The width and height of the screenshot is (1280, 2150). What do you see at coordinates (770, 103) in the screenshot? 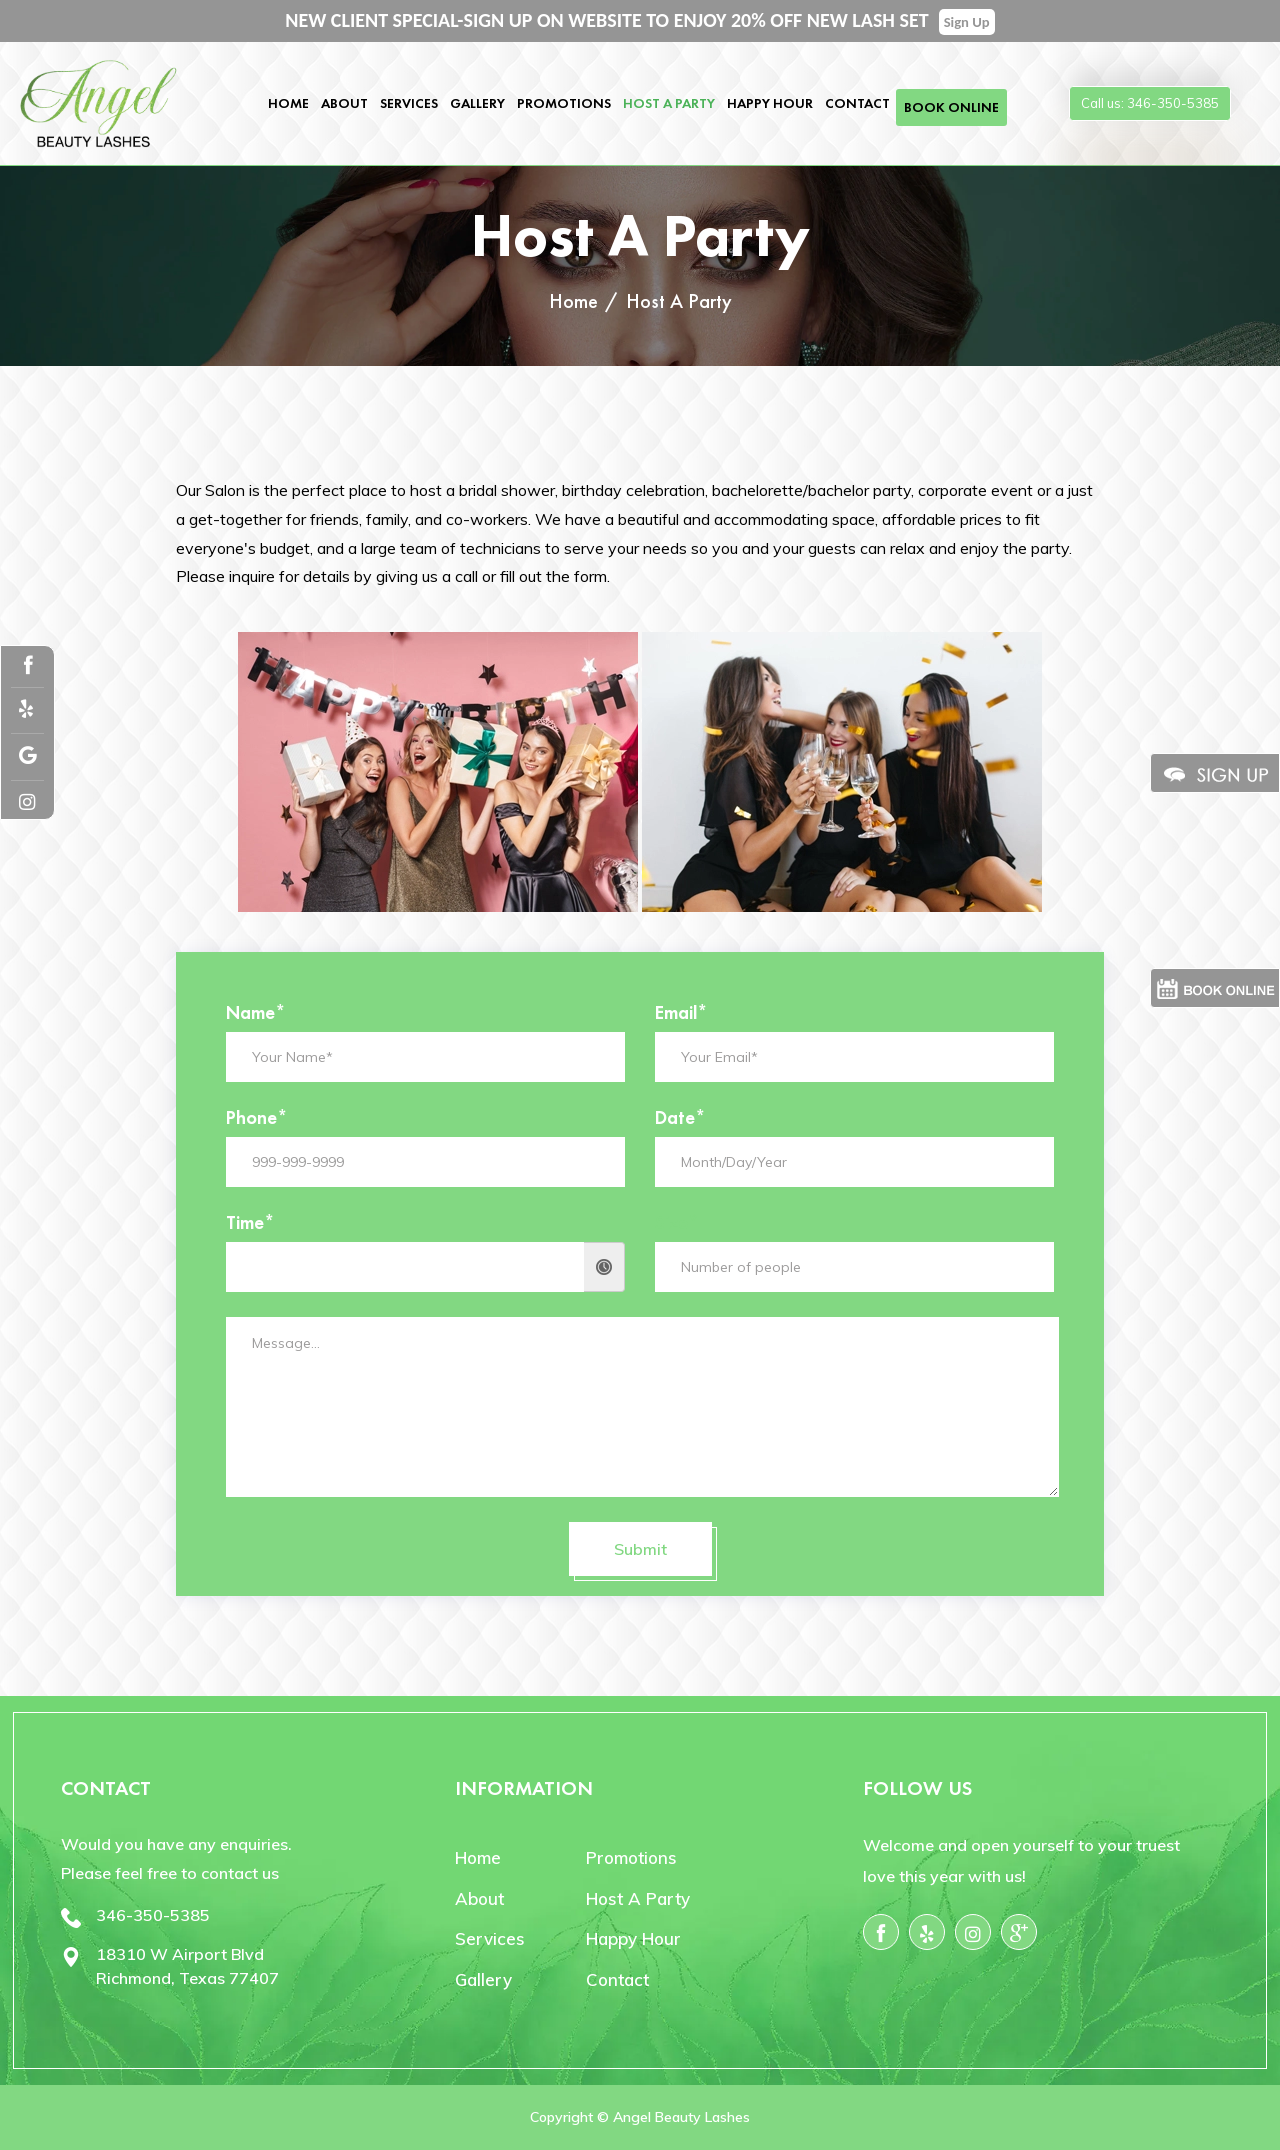
I see `Happy Hour` at bounding box center [770, 103].